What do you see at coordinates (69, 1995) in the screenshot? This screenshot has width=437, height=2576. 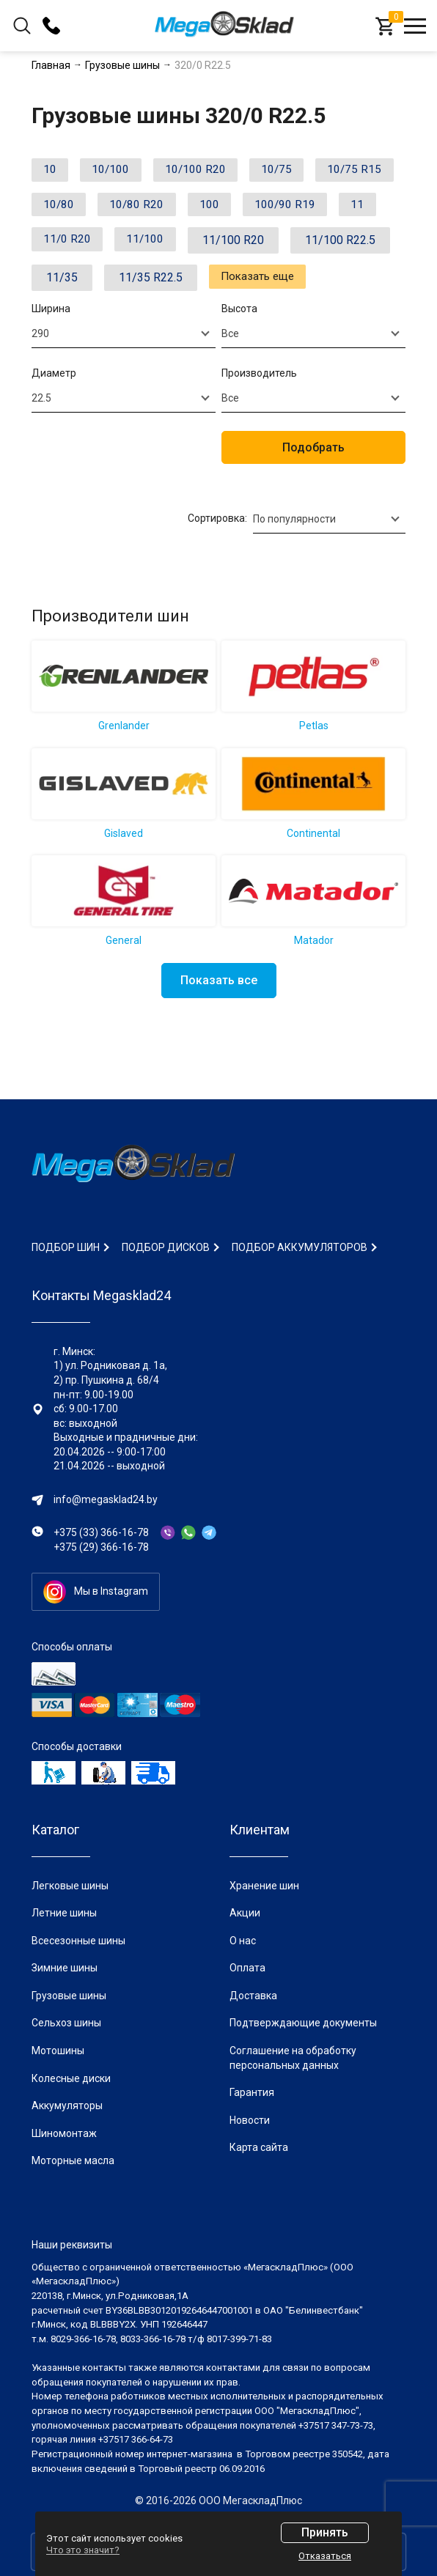 I see `Грузовые шины` at bounding box center [69, 1995].